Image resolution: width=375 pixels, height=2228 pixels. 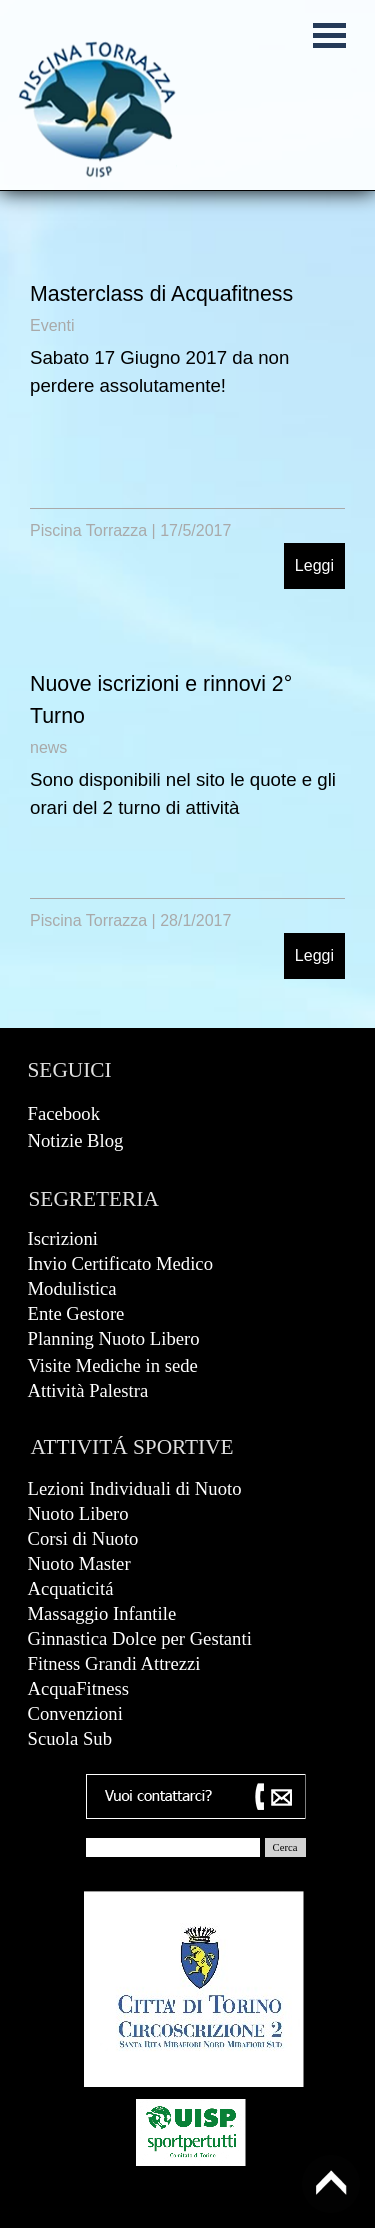 What do you see at coordinates (161, 294) in the screenshot?
I see `Masterclass di Acquafitness` at bounding box center [161, 294].